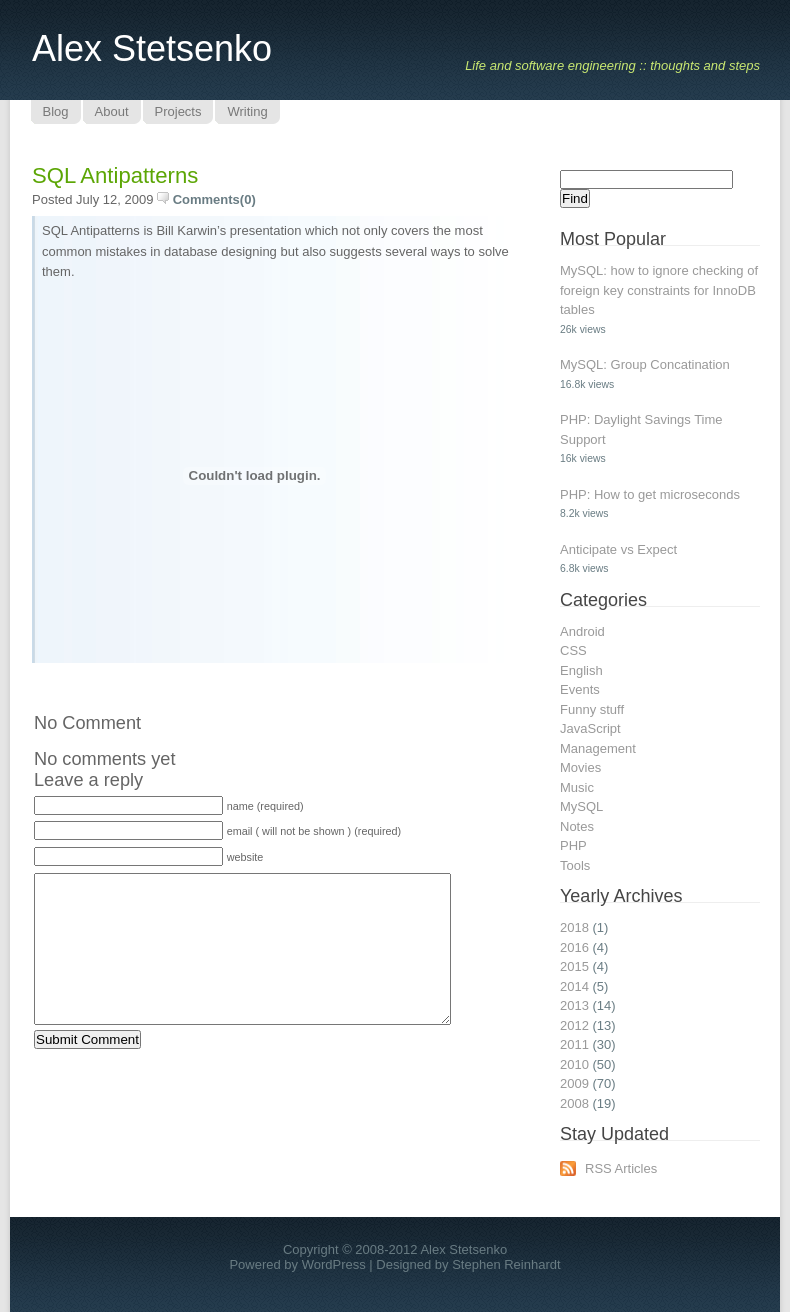  Describe the element at coordinates (581, 670) in the screenshot. I see `English` at that location.